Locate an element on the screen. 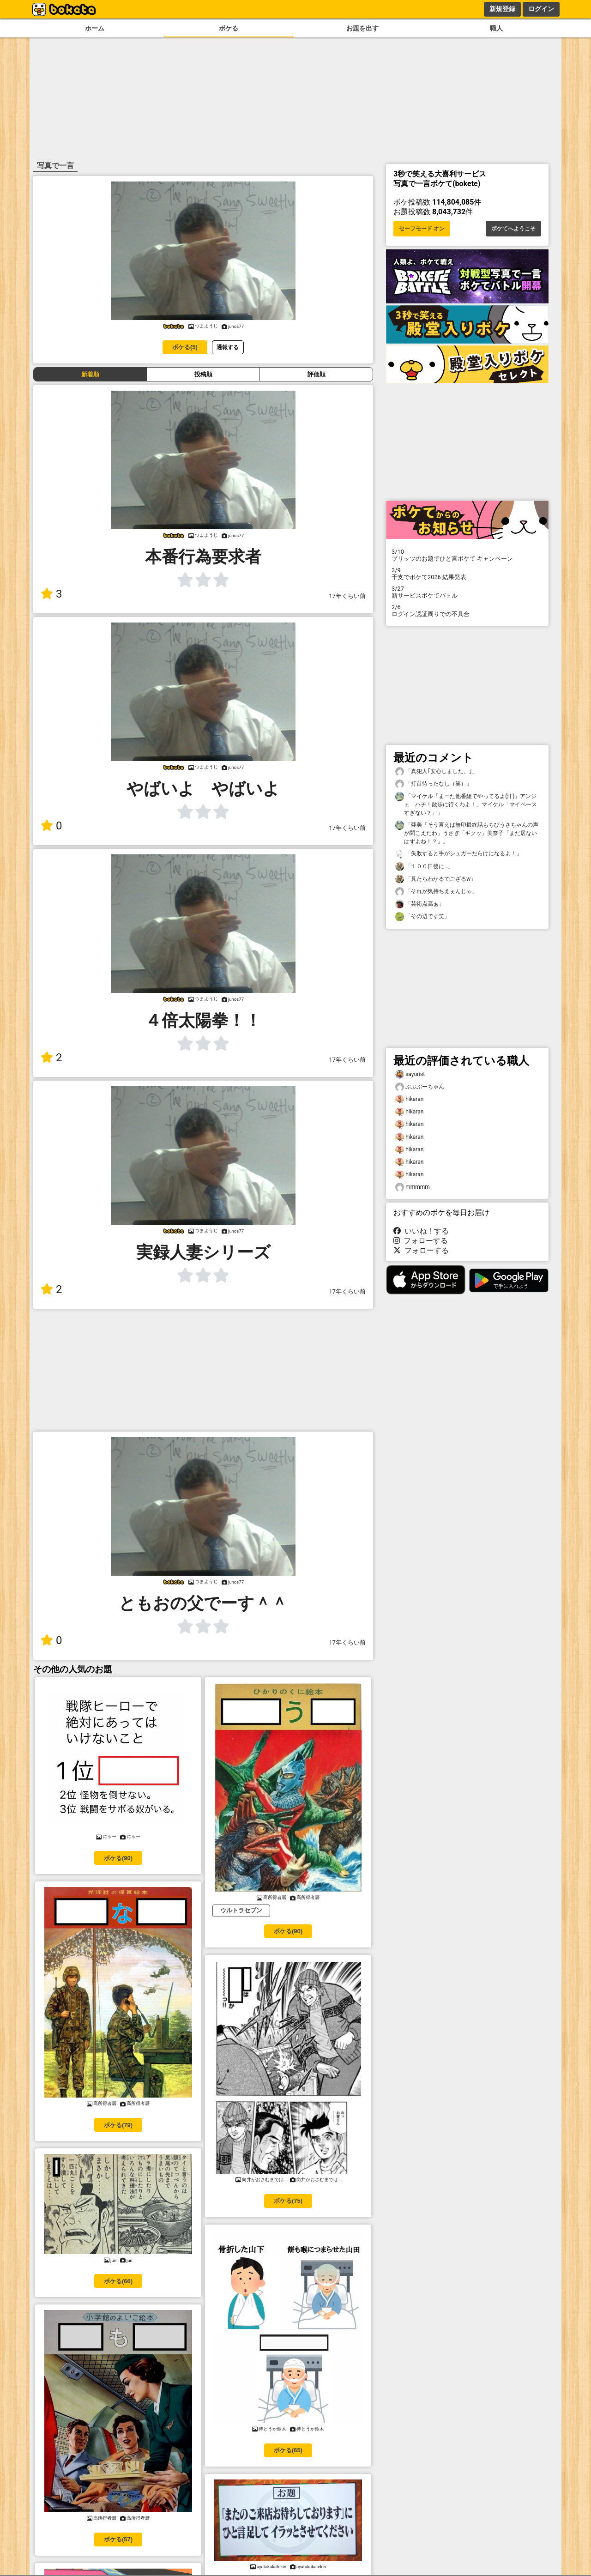 The width and height of the screenshot is (591, 2576). ボケる(65) is located at coordinates (288, 2450).